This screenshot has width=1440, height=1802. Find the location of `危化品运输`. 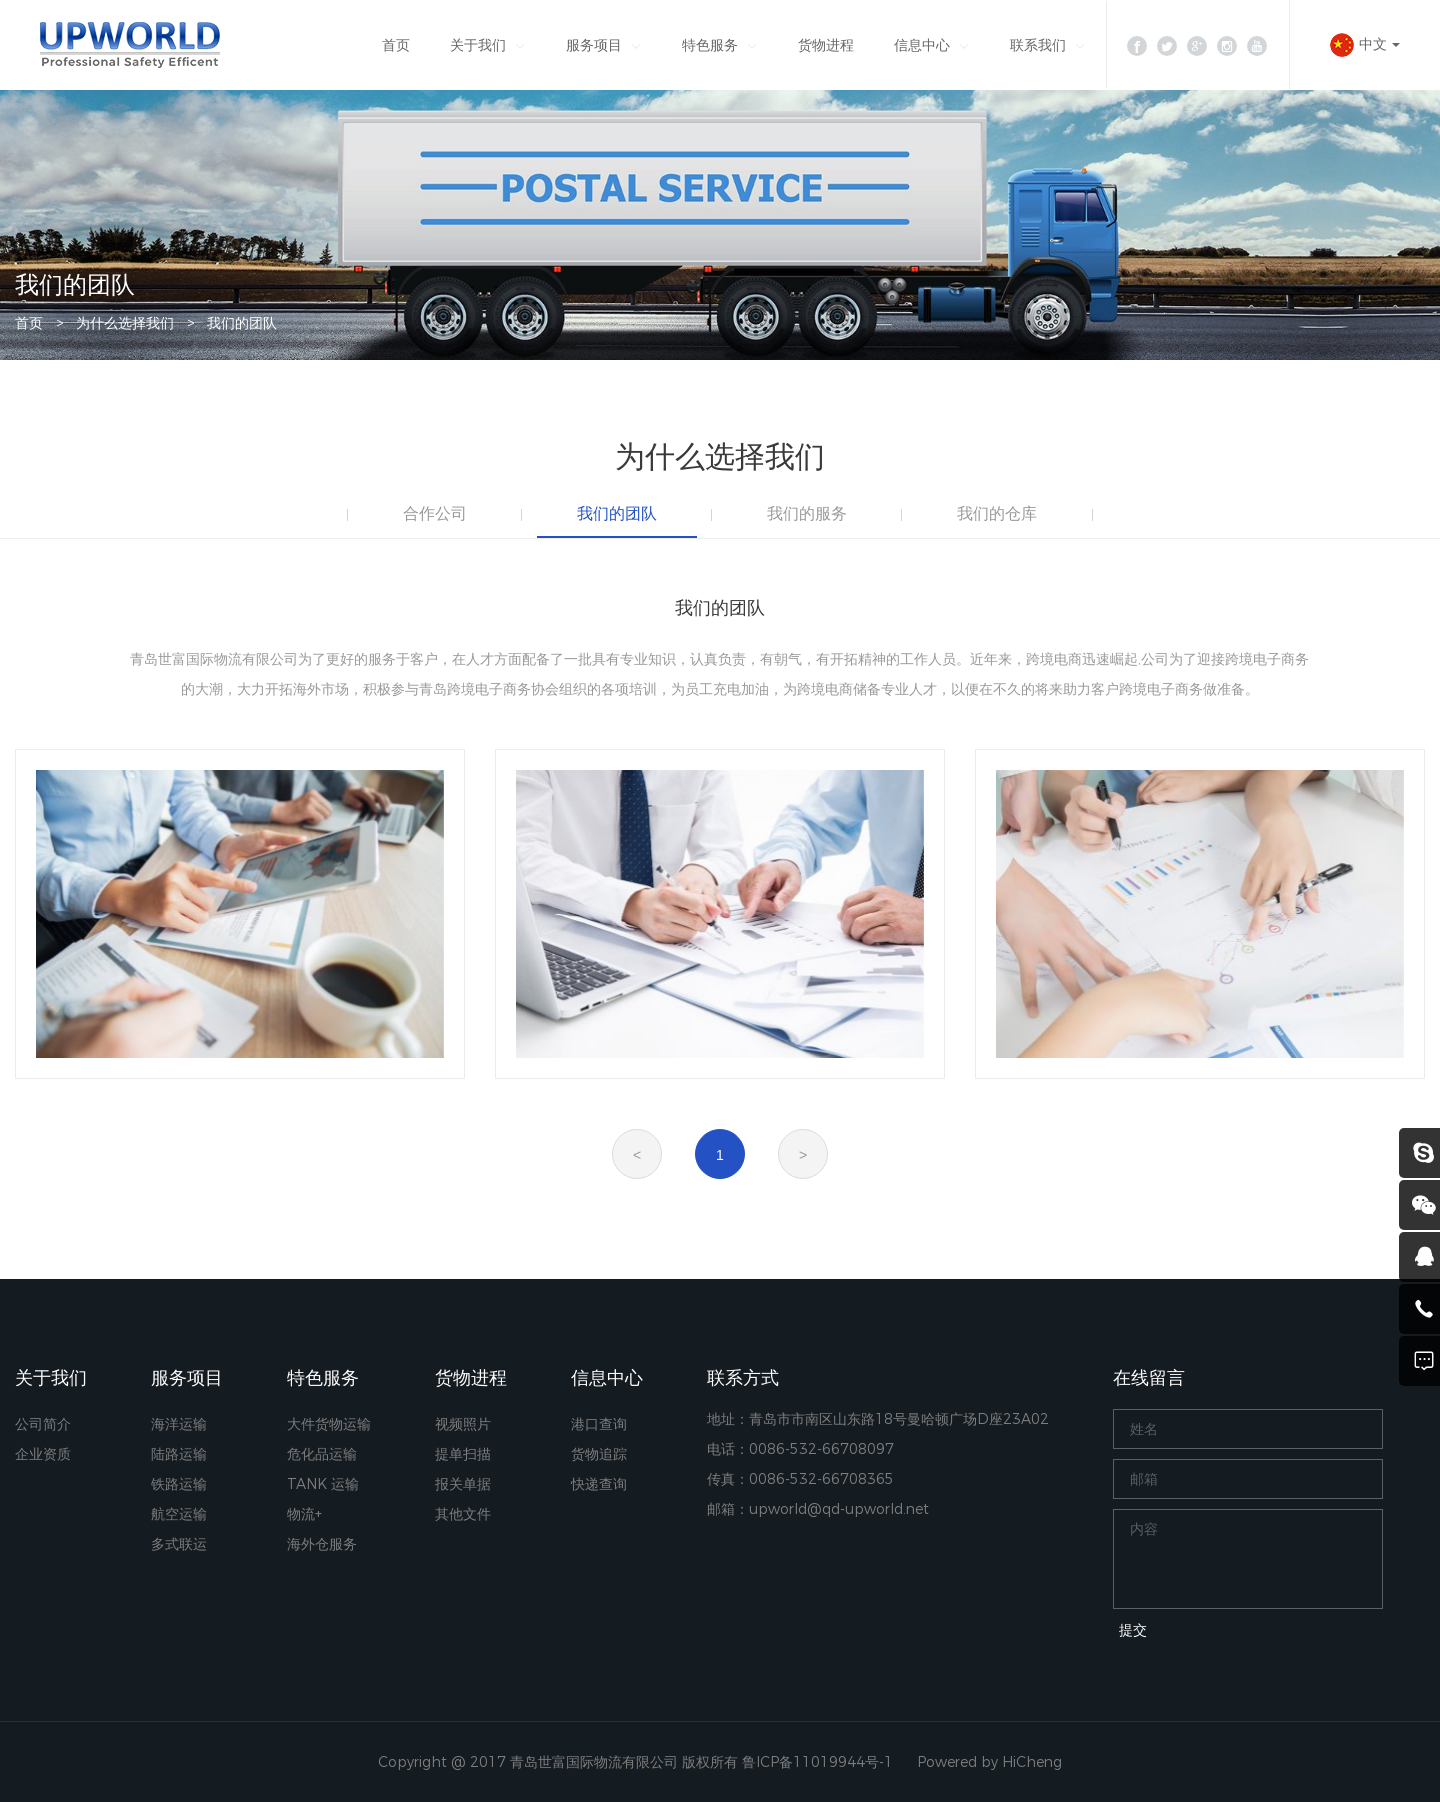

危化品运输 is located at coordinates (322, 1454).